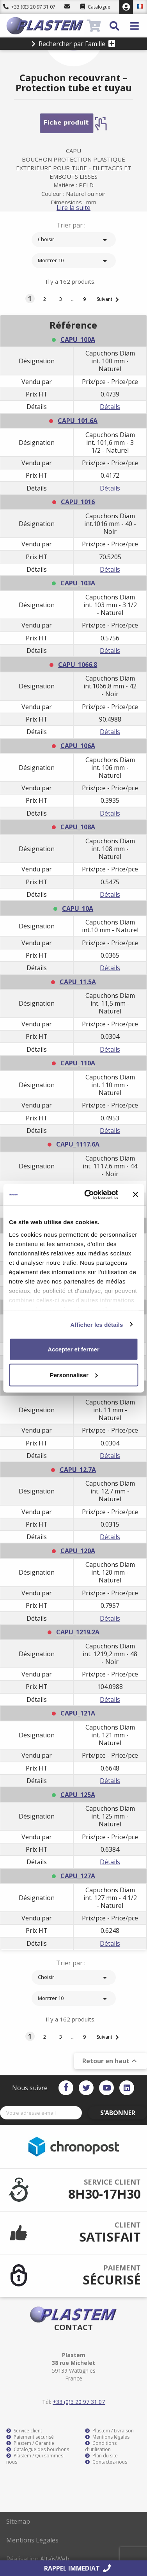  Describe the element at coordinates (29, 7) in the screenshot. I see `+33 (0)3 20 97 31 07` at that location.